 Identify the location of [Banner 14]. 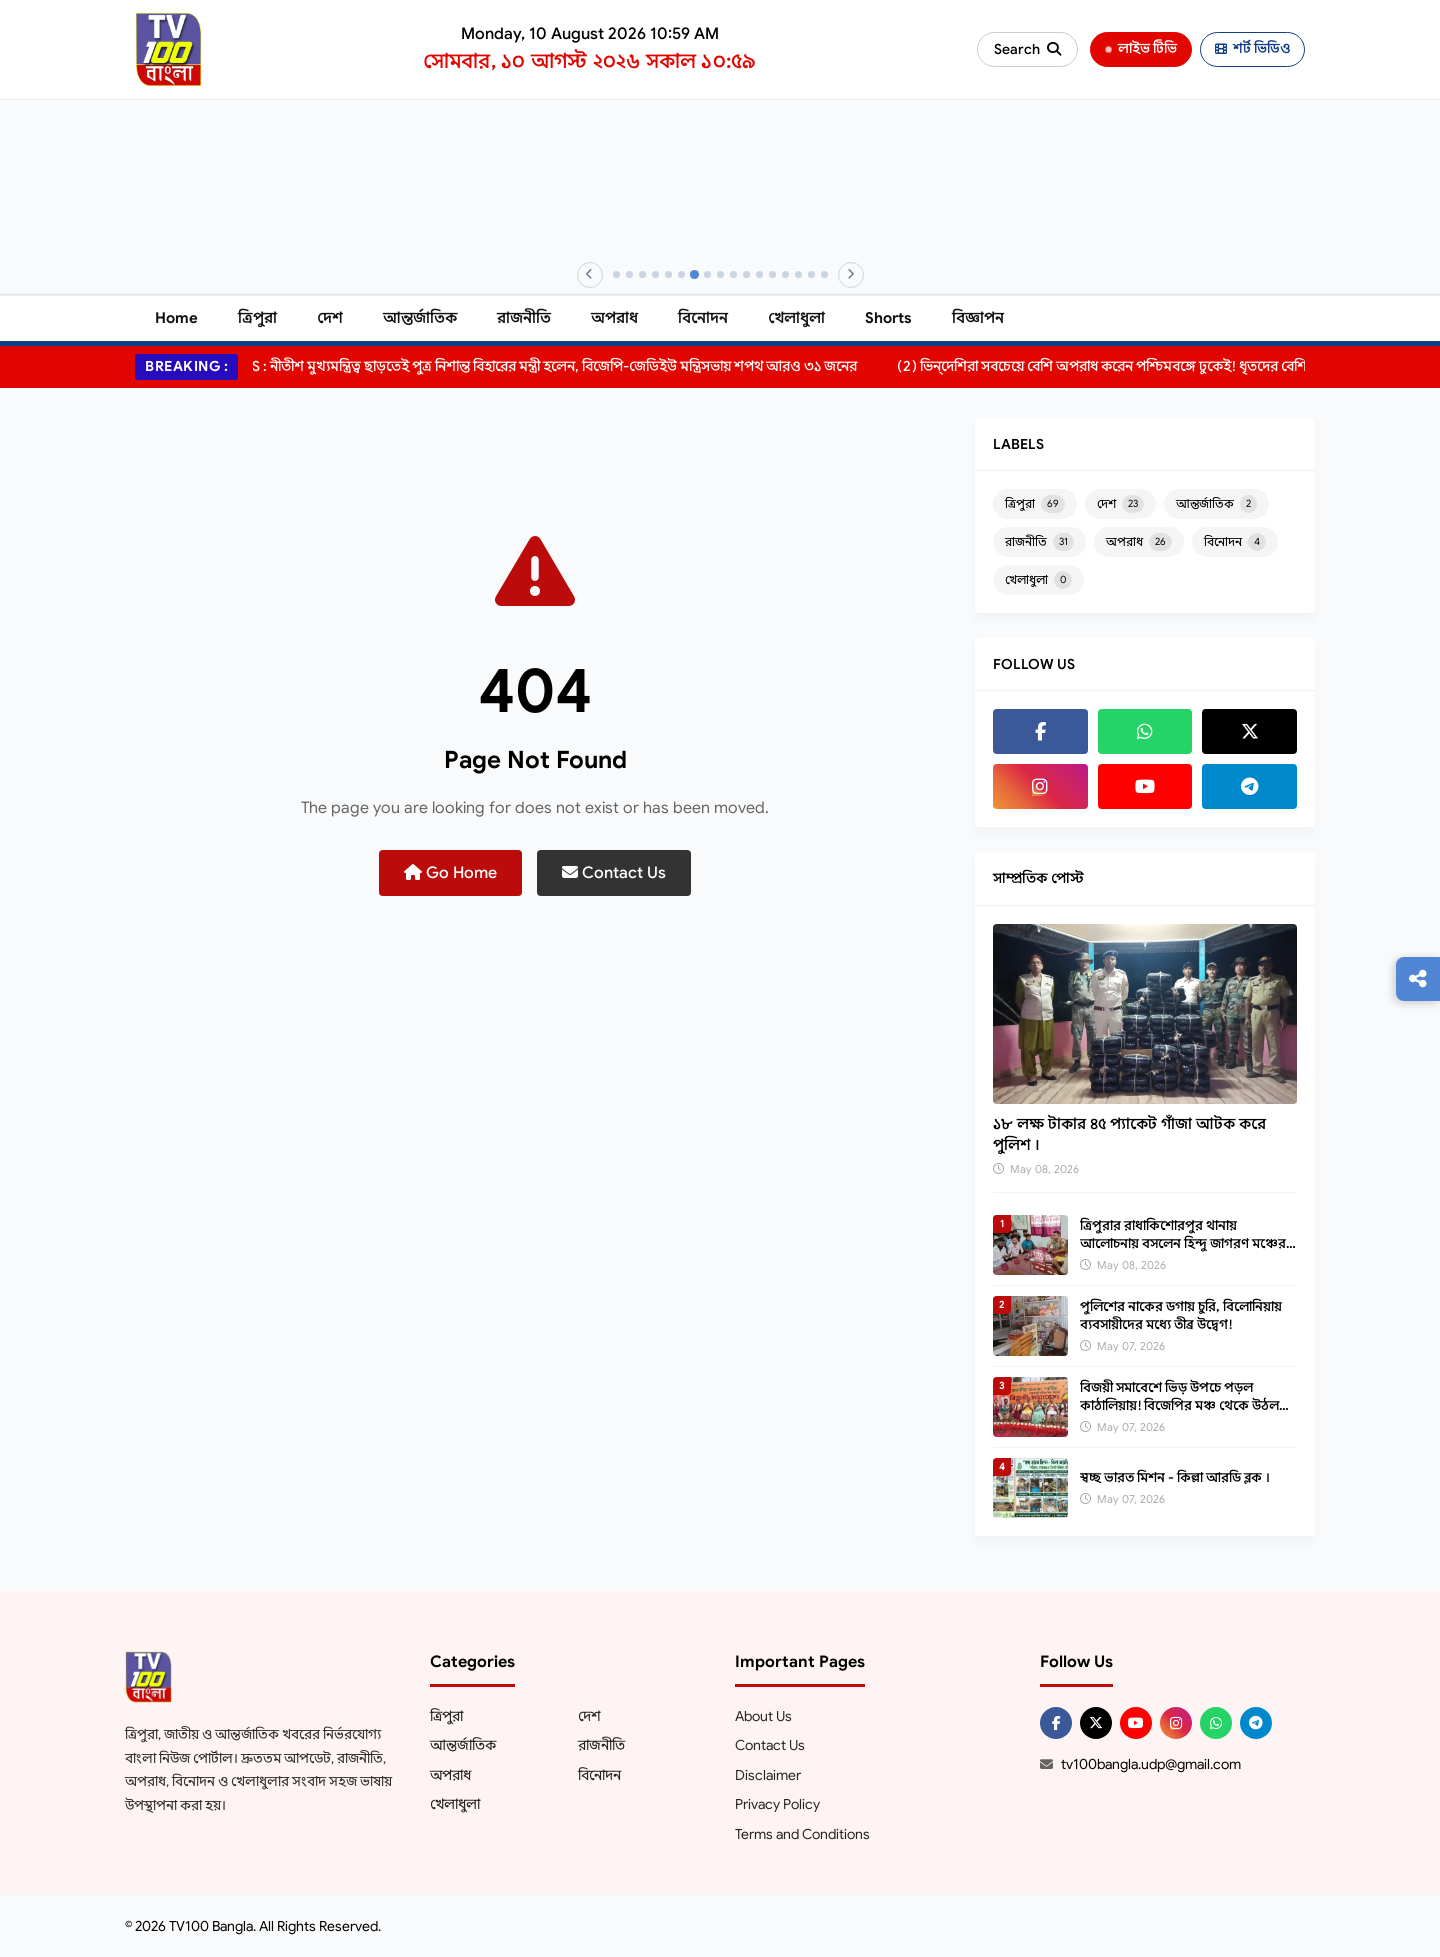
(785, 274).